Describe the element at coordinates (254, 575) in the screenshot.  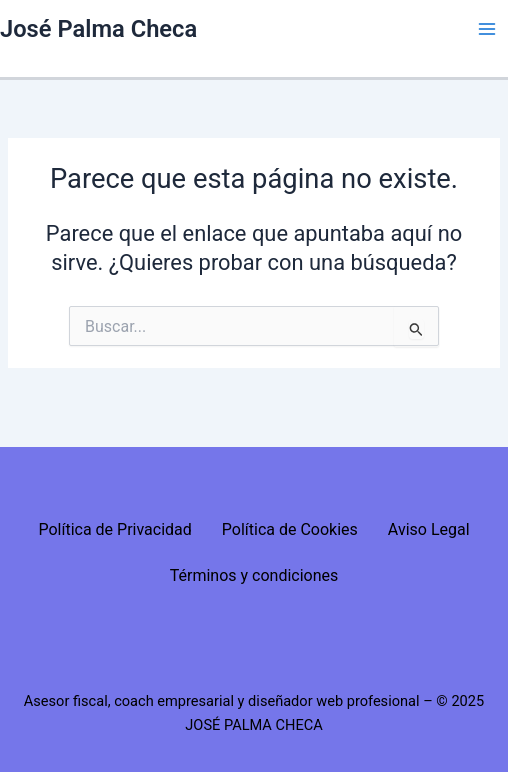
I see `Términos y condiciones` at that location.